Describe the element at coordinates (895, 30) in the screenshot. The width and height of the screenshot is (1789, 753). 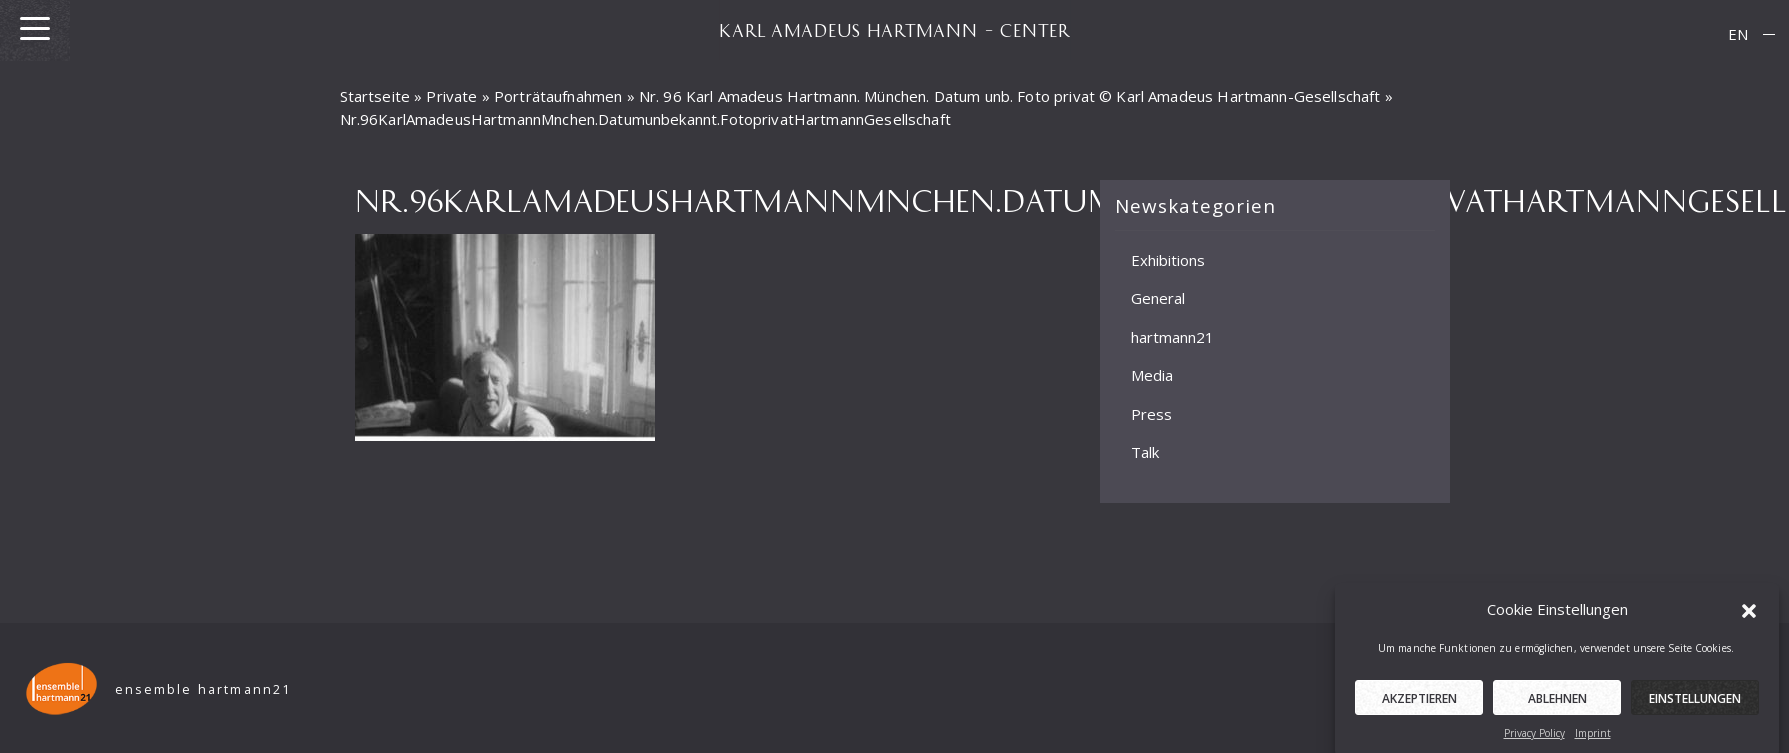
I see `KARL AMADEUS HARTMANN – CENTER` at that location.